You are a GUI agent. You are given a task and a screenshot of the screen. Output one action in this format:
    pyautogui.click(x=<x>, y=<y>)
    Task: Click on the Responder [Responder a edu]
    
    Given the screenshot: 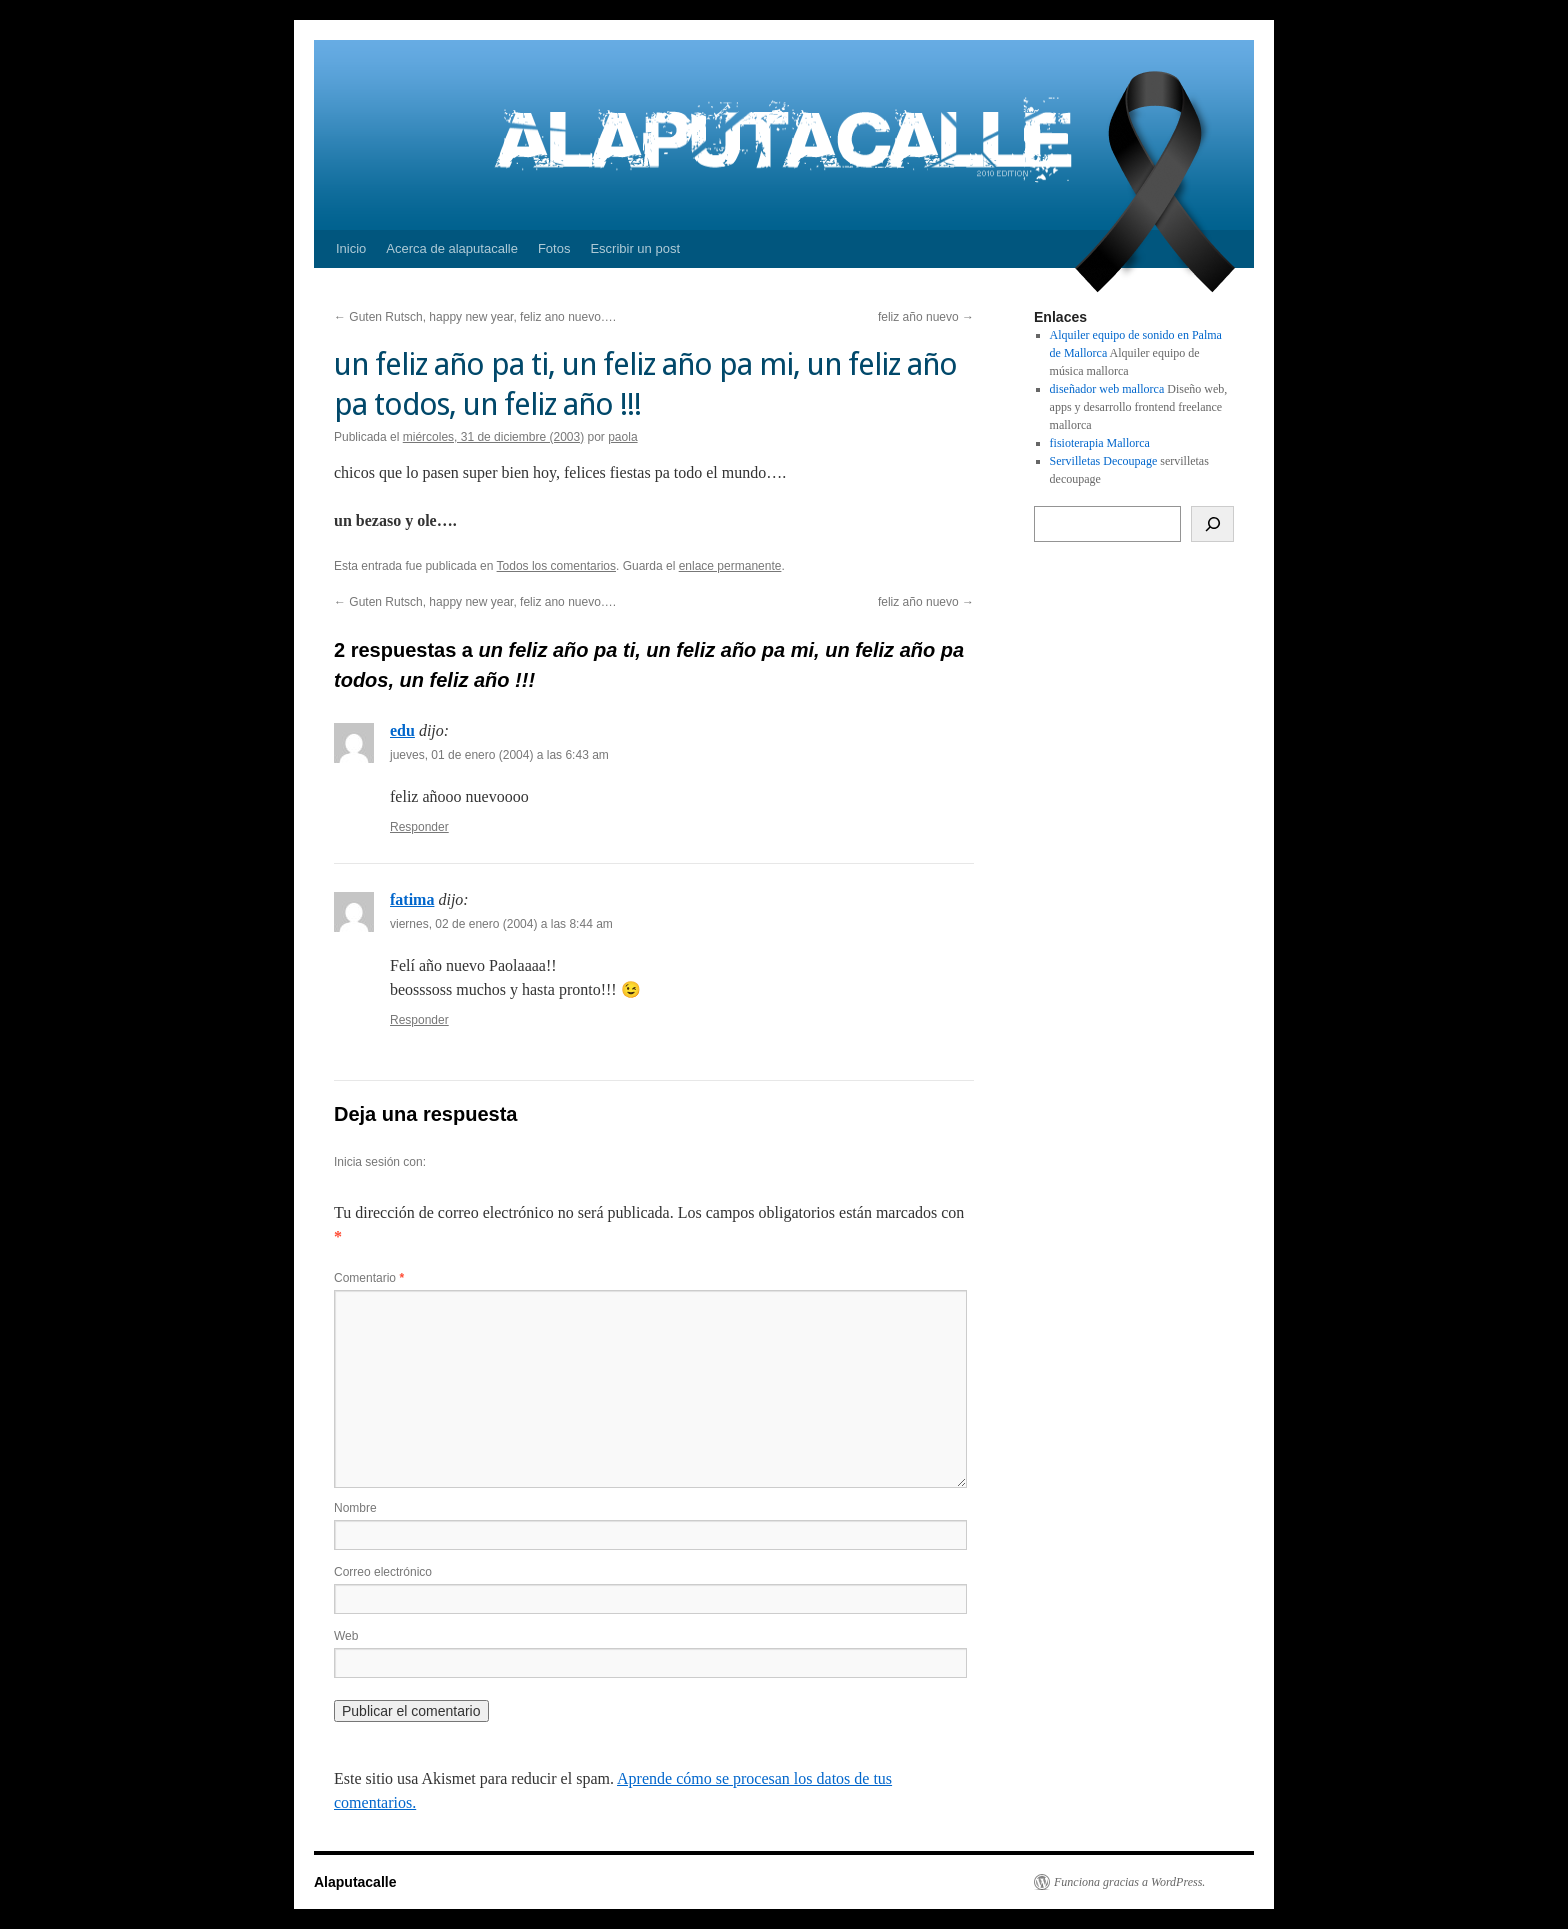 What is the action you would take?
    pyautogui.click(x=419, y=827)
    